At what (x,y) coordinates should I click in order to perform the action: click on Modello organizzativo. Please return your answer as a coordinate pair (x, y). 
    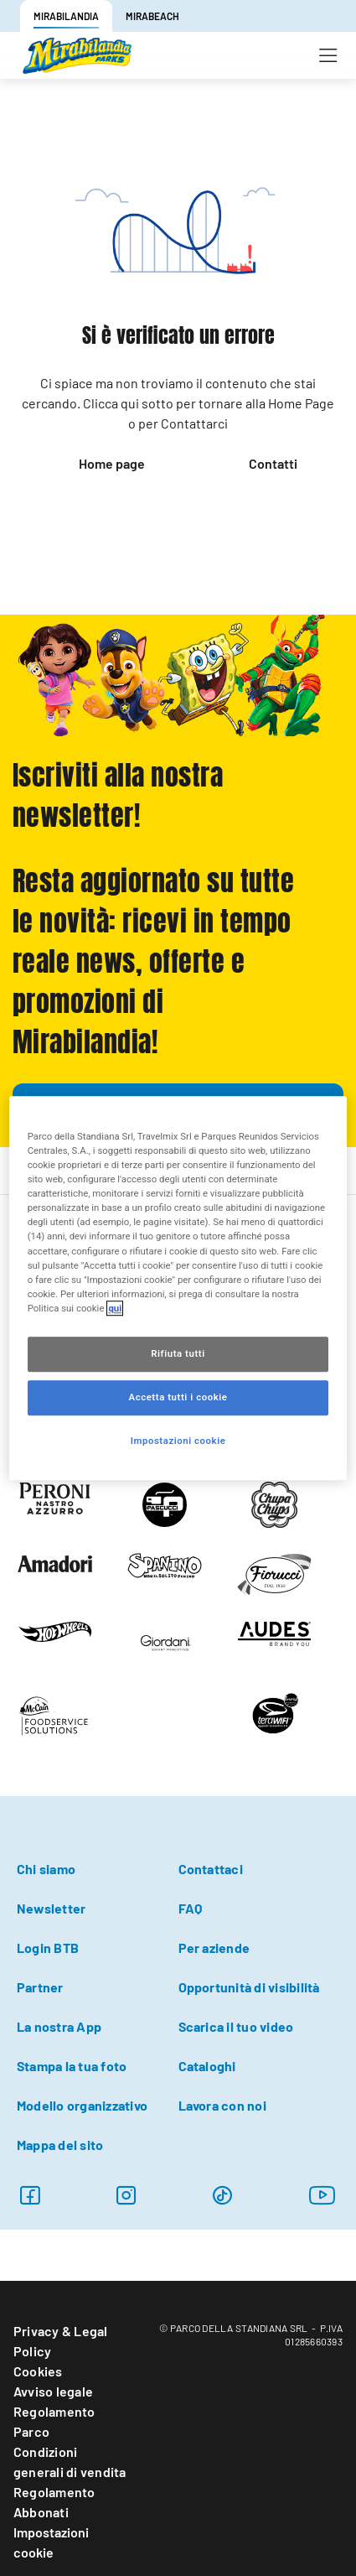
    Looking at the image, I should click on (82, 2105).